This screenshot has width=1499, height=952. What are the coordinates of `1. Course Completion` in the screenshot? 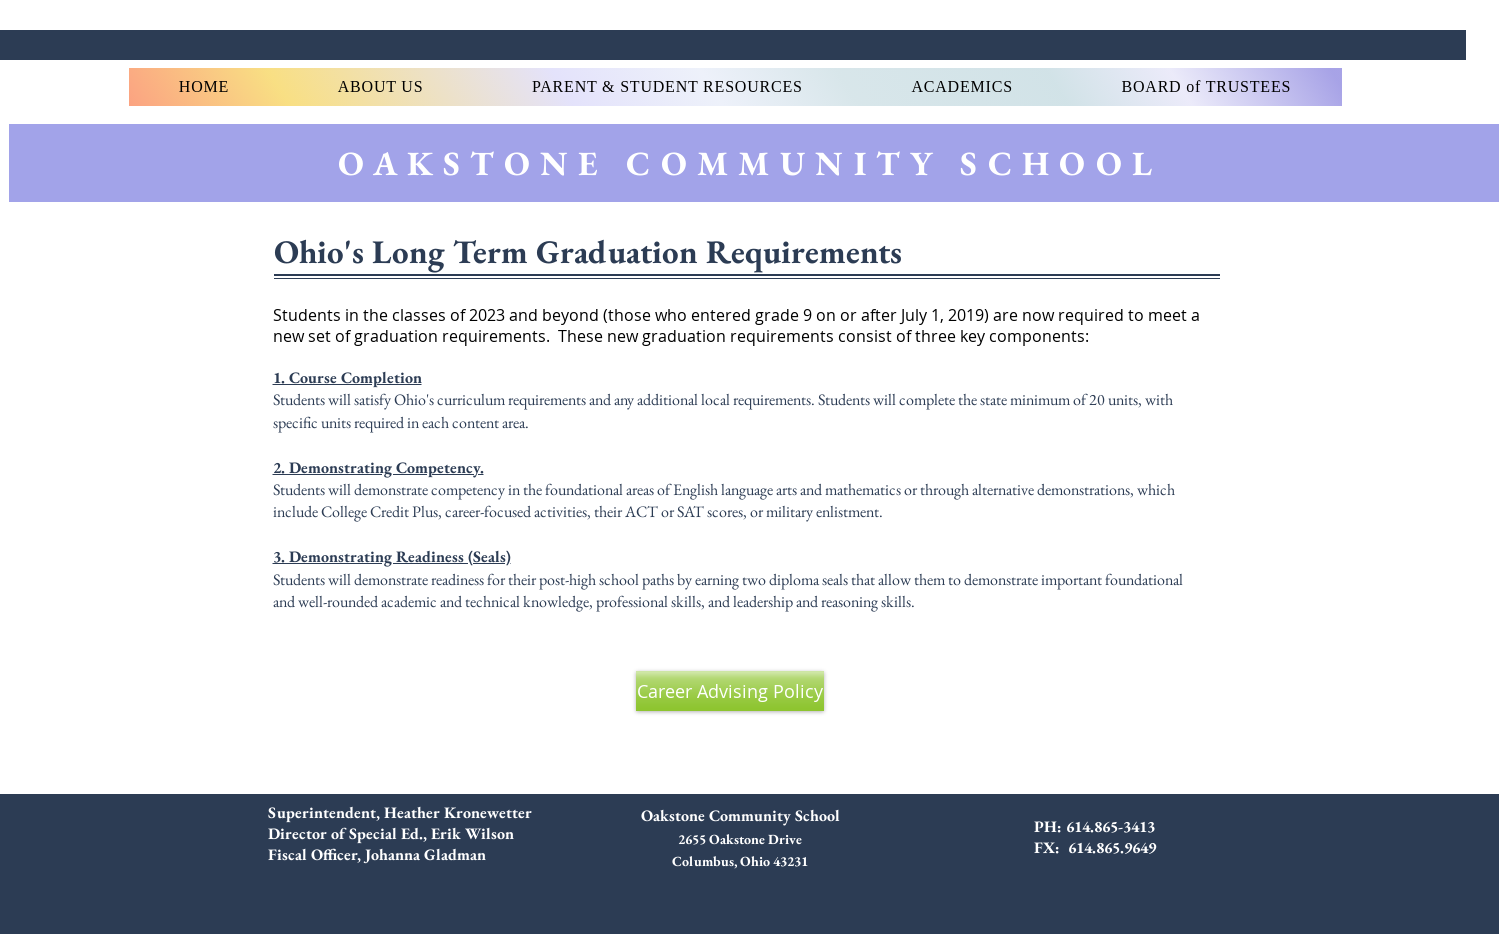 It's located at (347, 377).